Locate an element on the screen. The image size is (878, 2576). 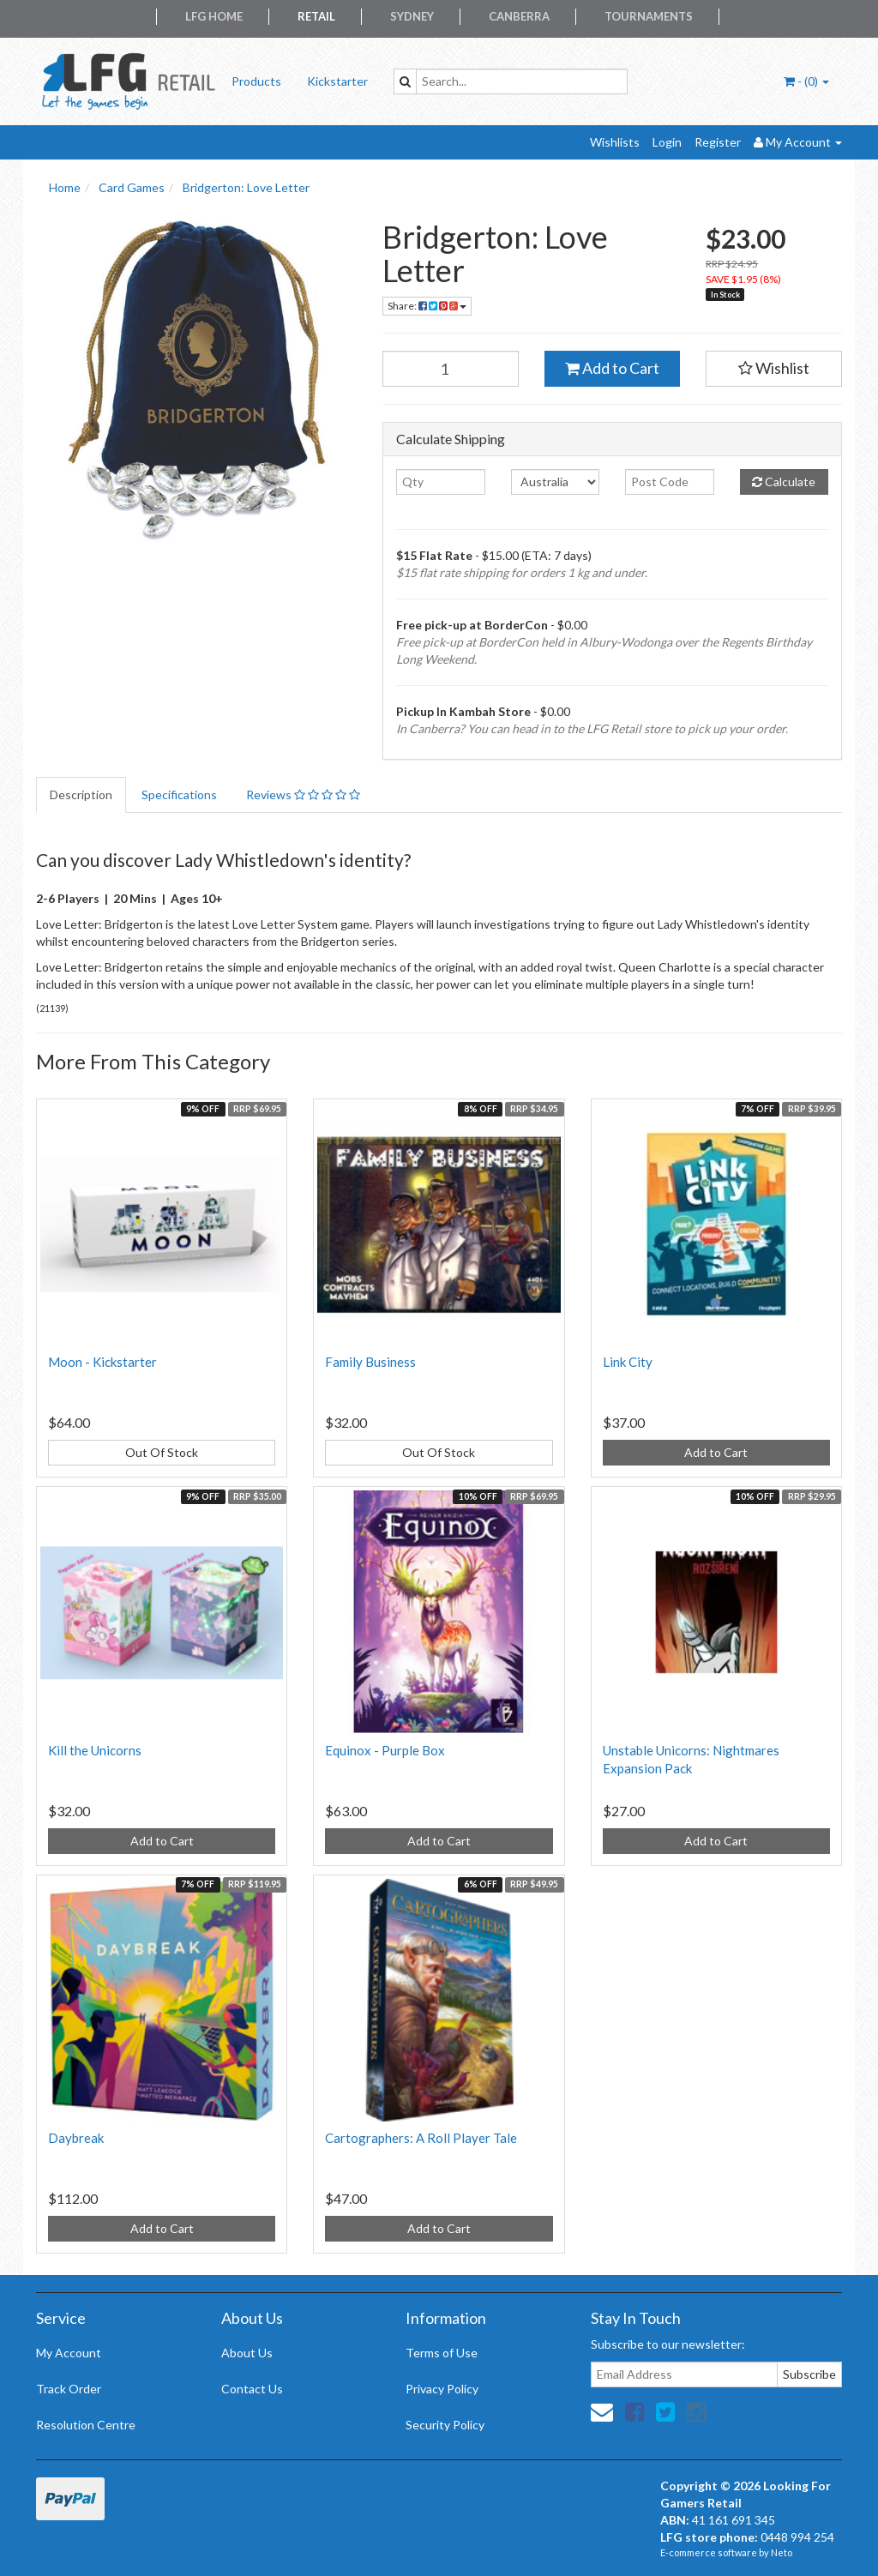
Specifications is located at coordinates (179, 794).